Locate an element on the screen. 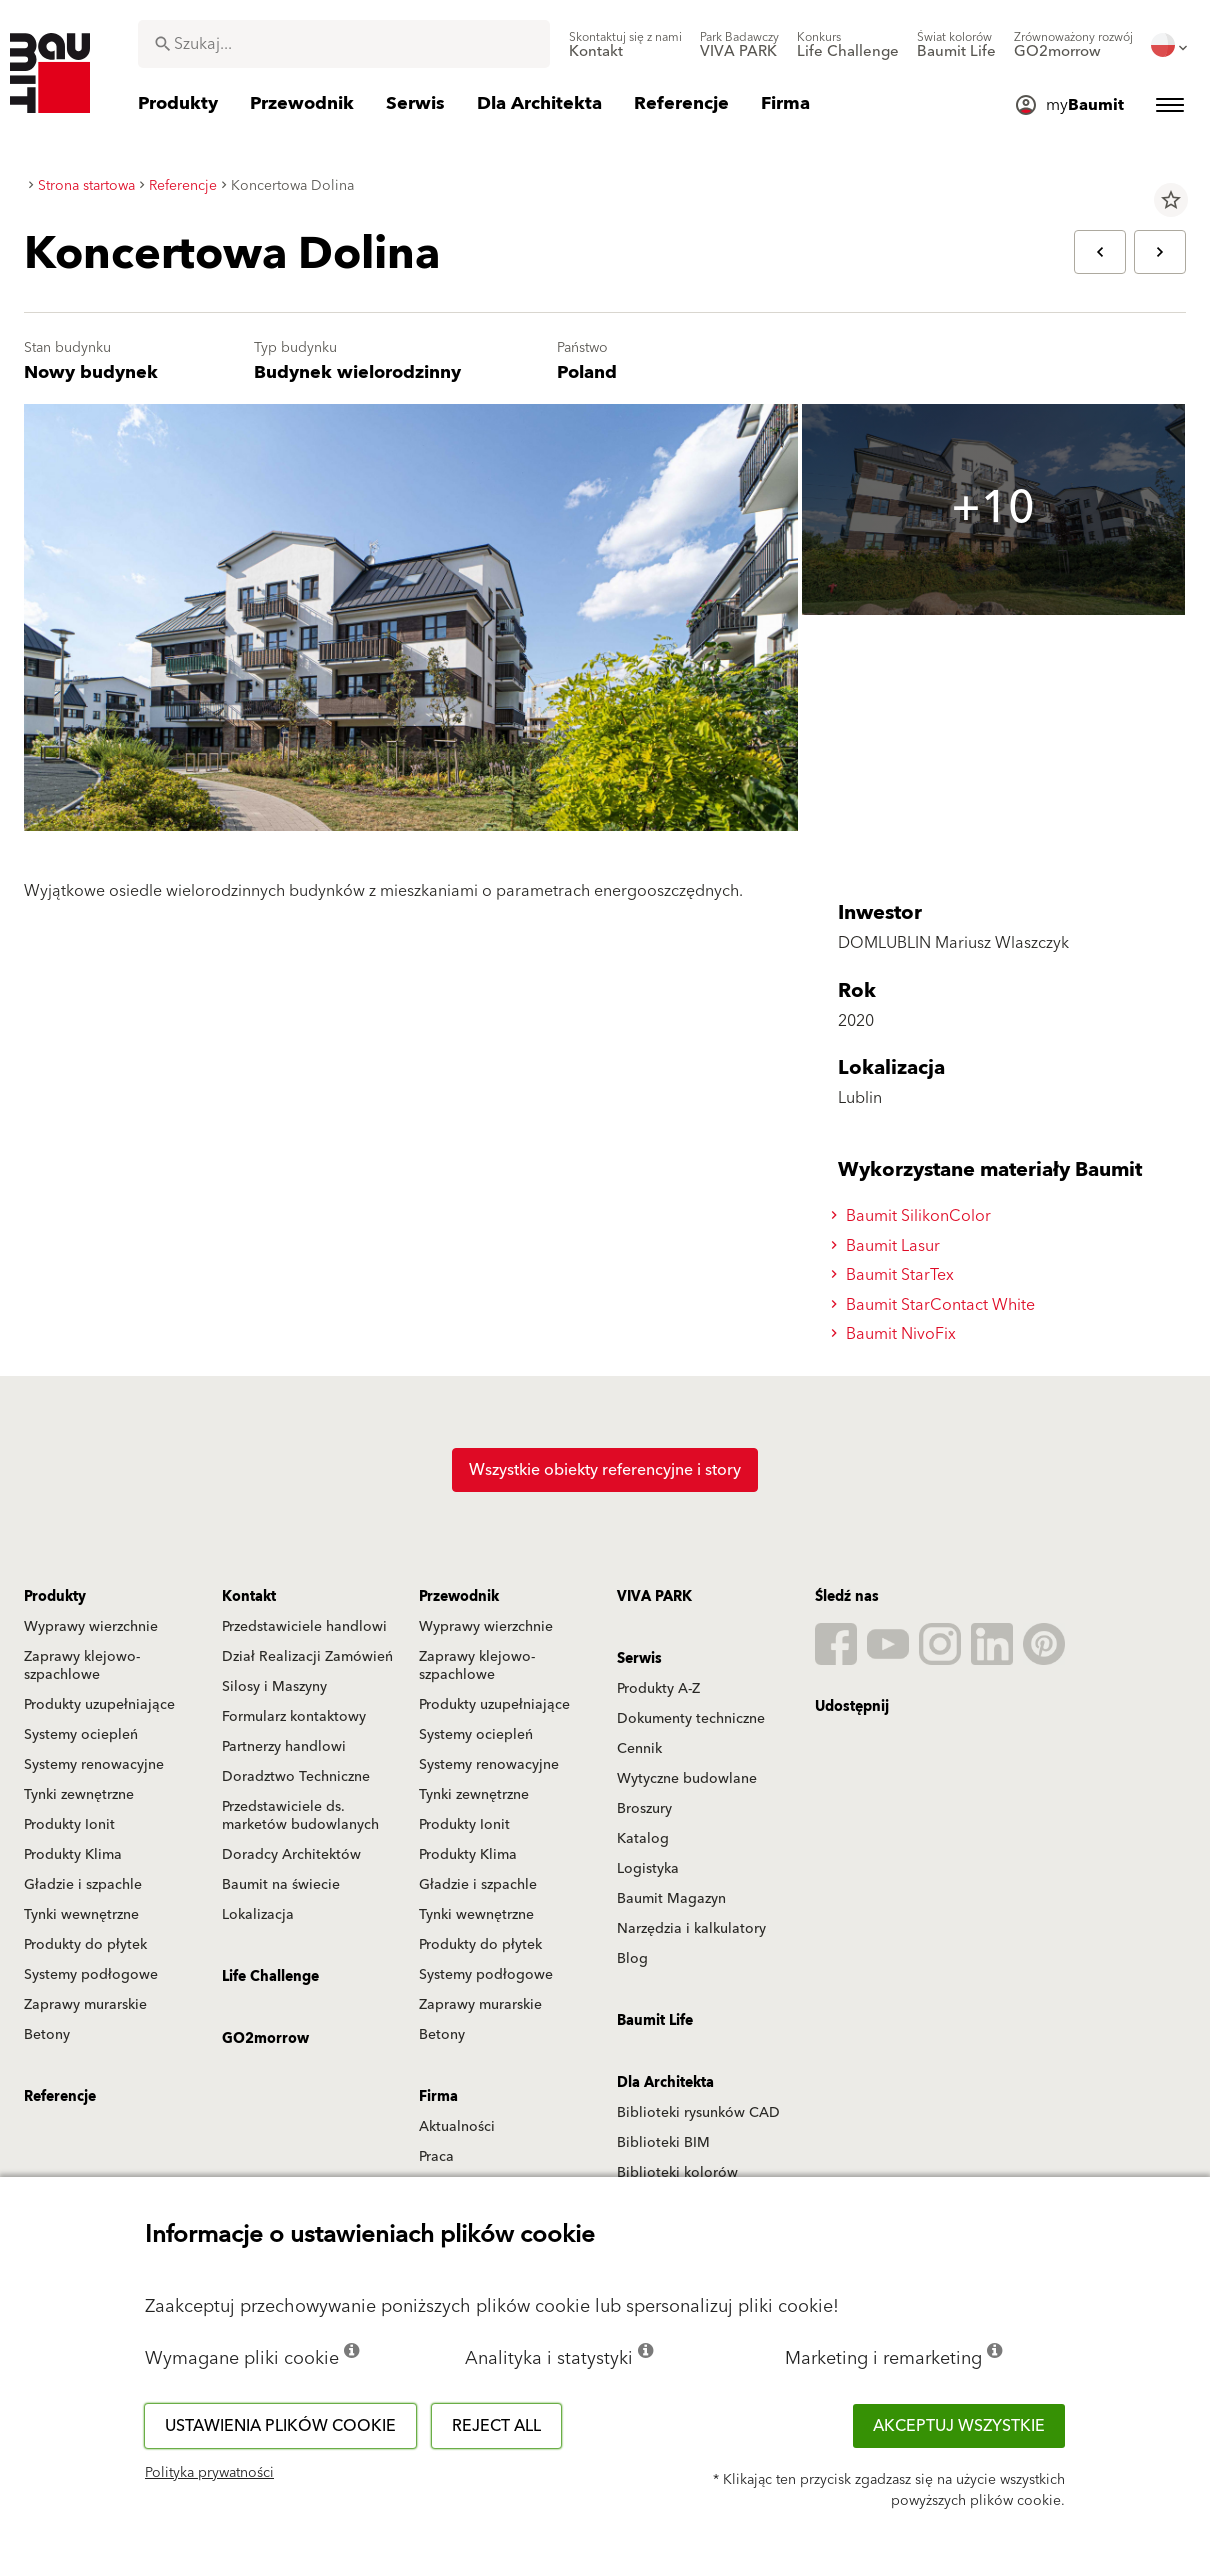 This screenshot has width=1210, height=2552. Narzędzia i kalkulatory is located at coordinates (691, 1929).